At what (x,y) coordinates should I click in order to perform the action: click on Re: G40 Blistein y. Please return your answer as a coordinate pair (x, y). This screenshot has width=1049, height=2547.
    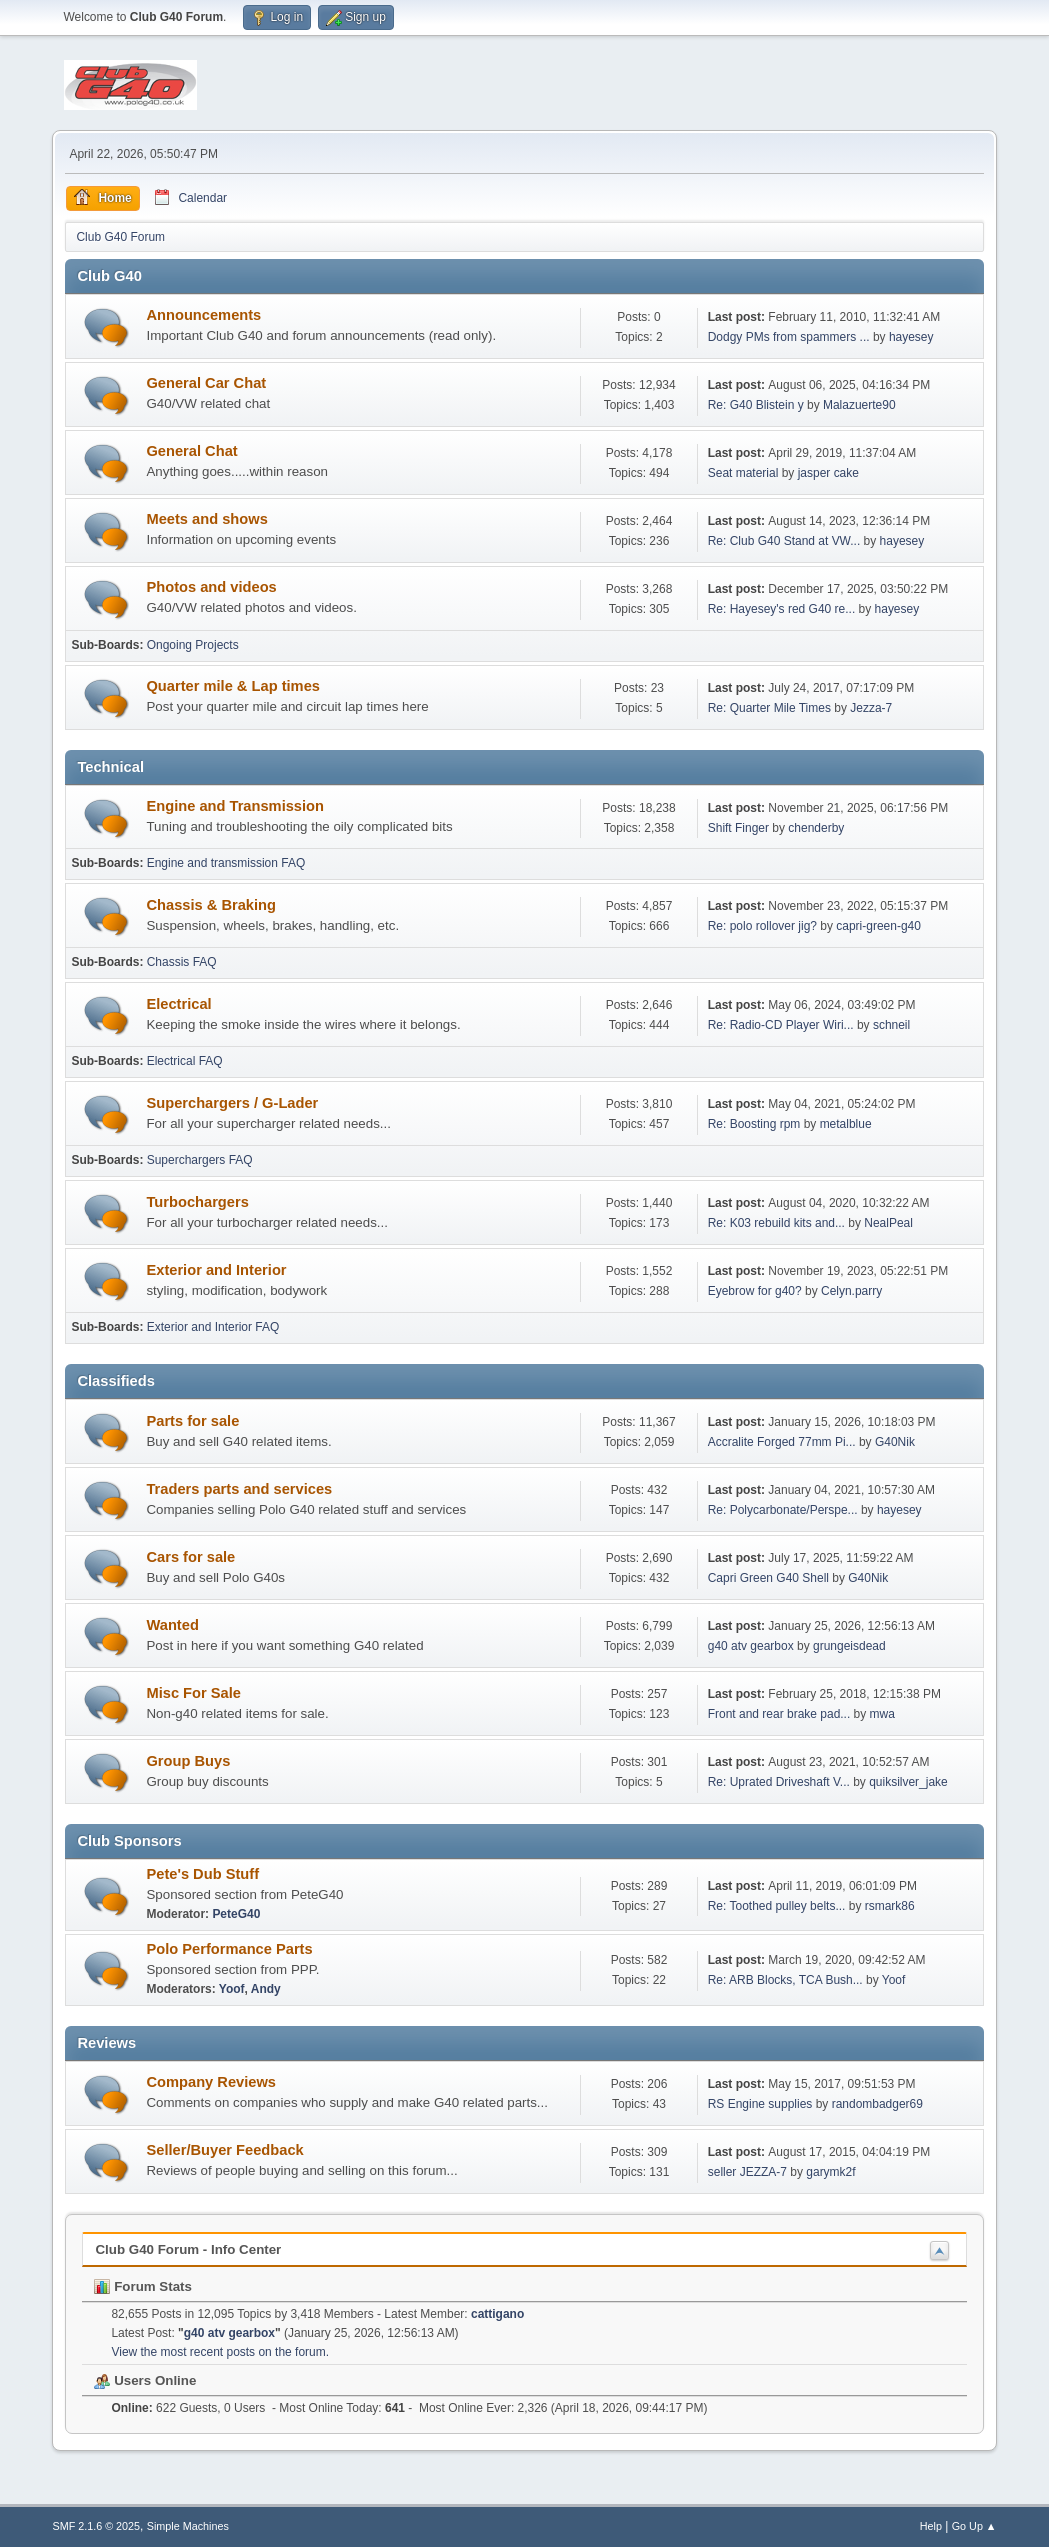
    Looking at the image, I should click on (756, 405).